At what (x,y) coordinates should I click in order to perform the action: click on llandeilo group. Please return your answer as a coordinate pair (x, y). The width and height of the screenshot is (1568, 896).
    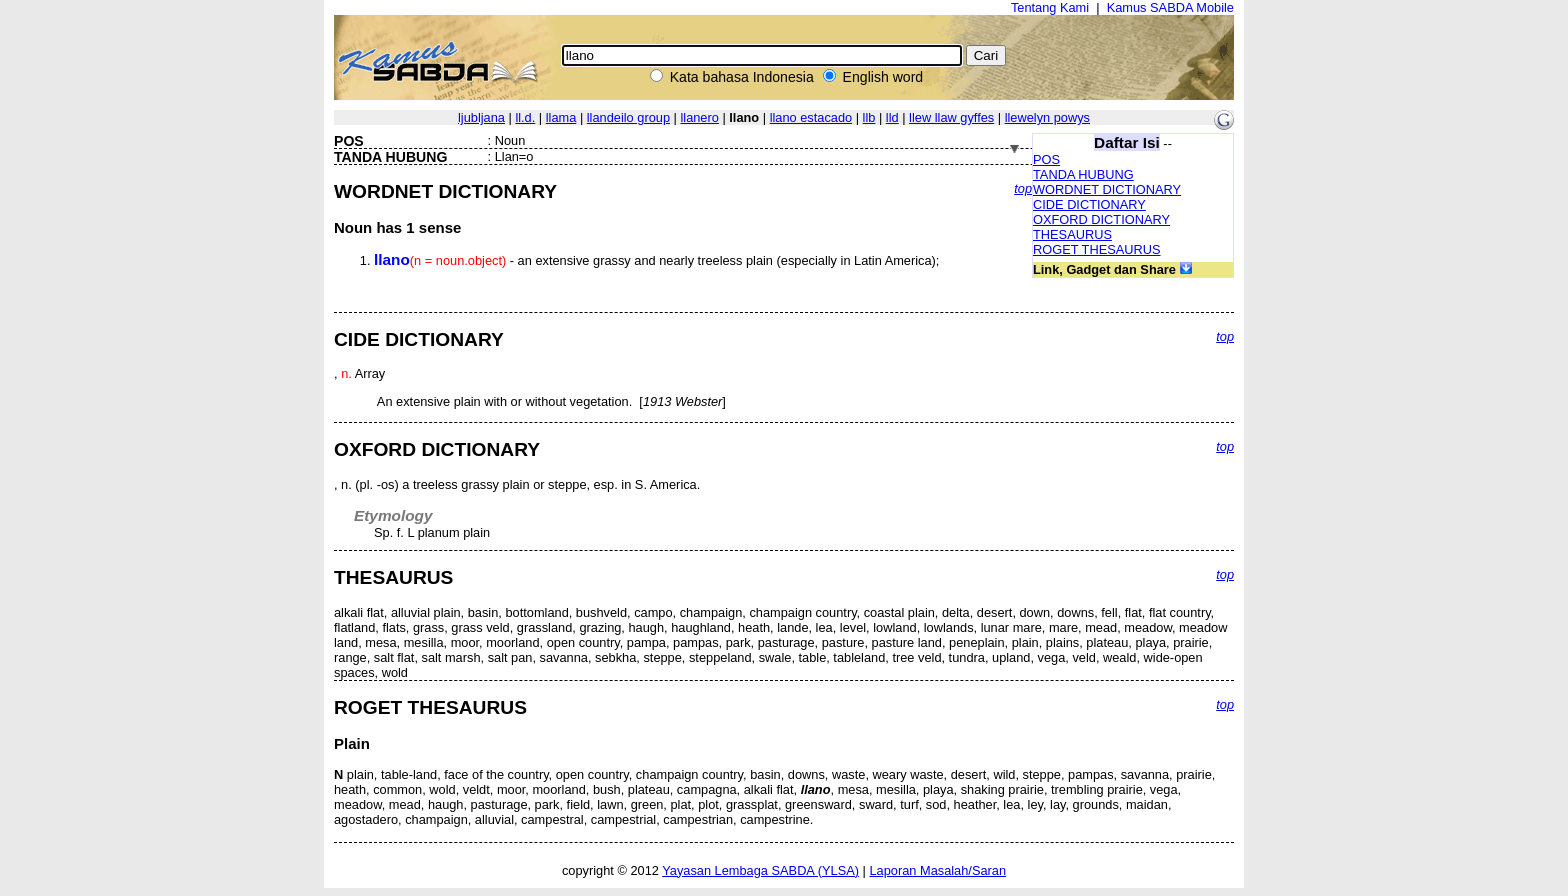
    Looking at the image, I should click on (628, 117).